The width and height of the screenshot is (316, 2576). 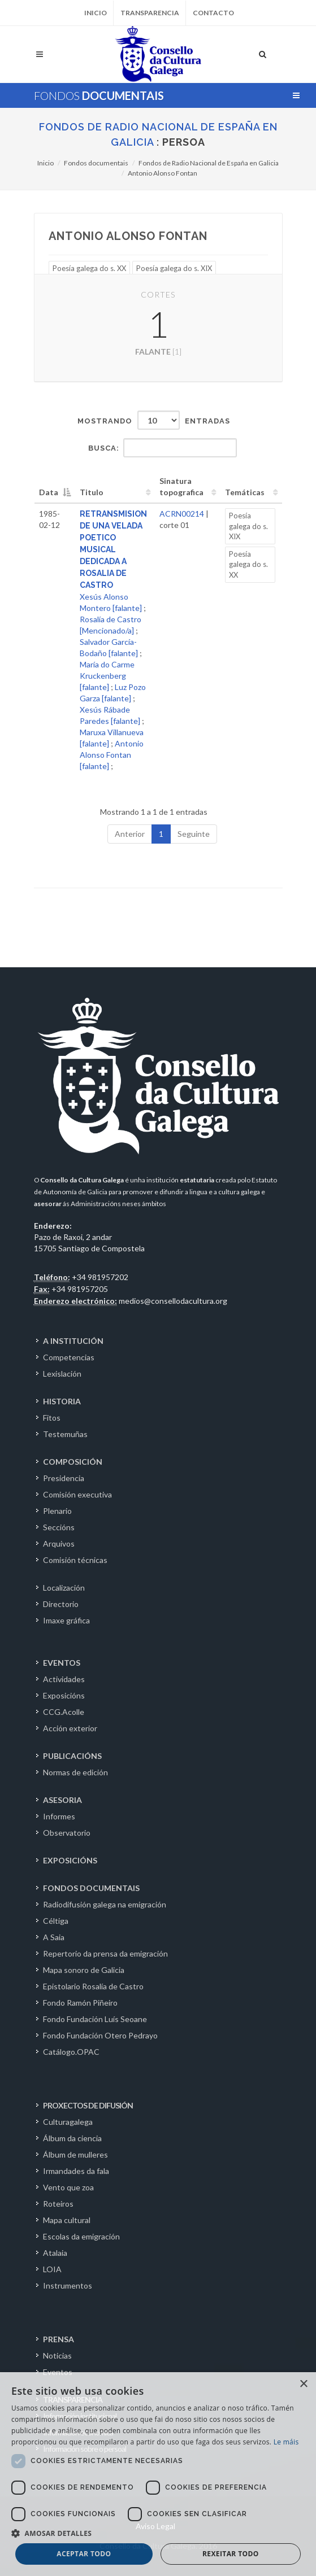 What do you see at coordinates (63, 1478) in the screenshot?
I see `Presidencia` at bounding box center [63, 1478].